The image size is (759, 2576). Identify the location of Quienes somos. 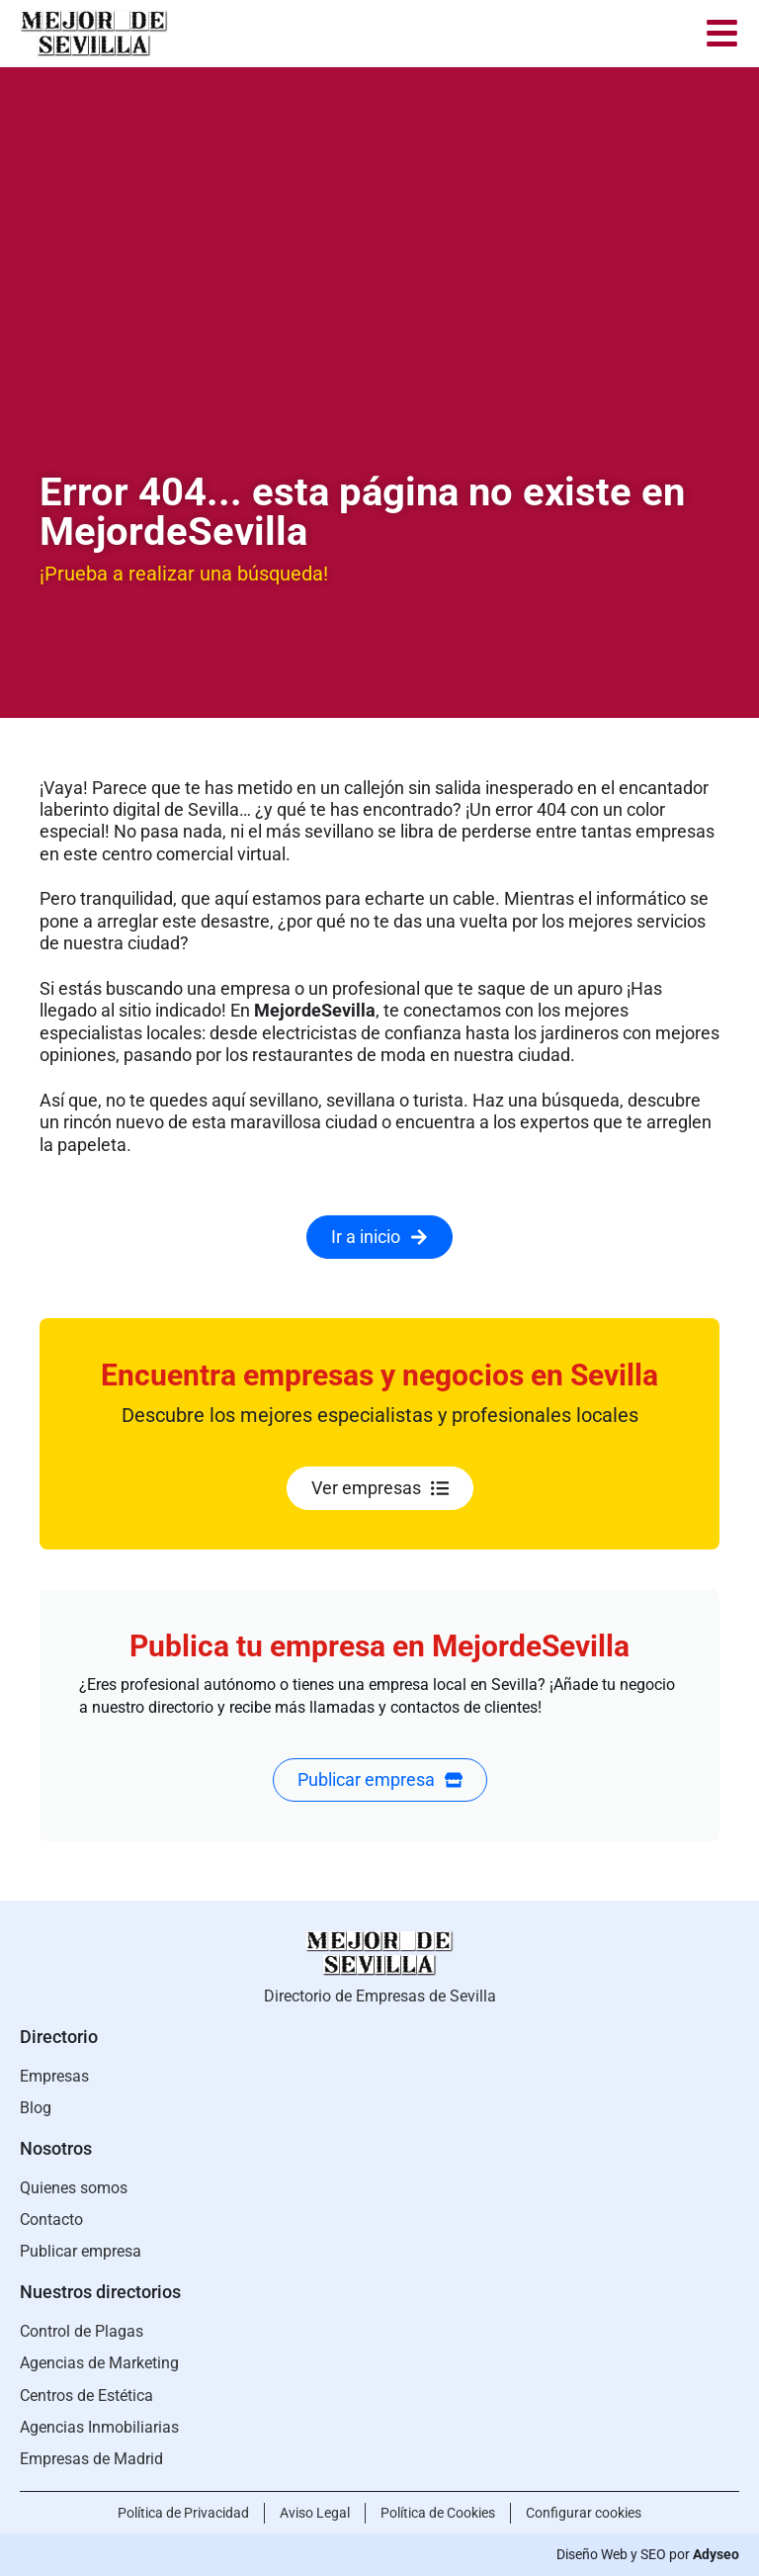
(73, 2187).